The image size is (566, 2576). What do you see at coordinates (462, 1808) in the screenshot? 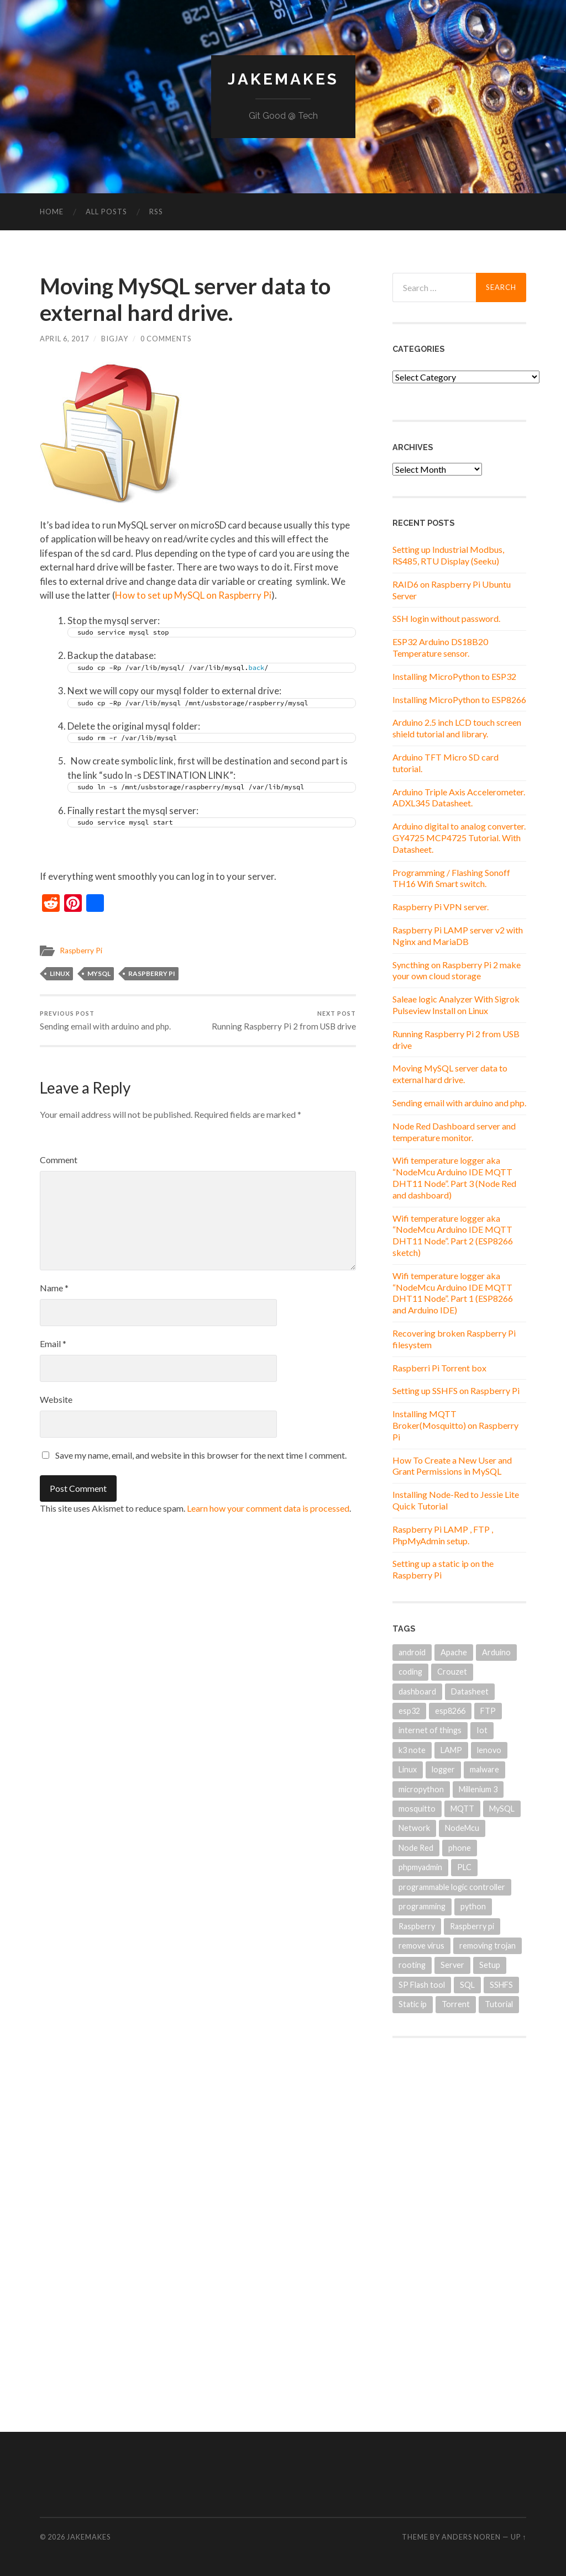
I see `MQTT [MQTT (4 items)]` at bounding box center [462, 1808].